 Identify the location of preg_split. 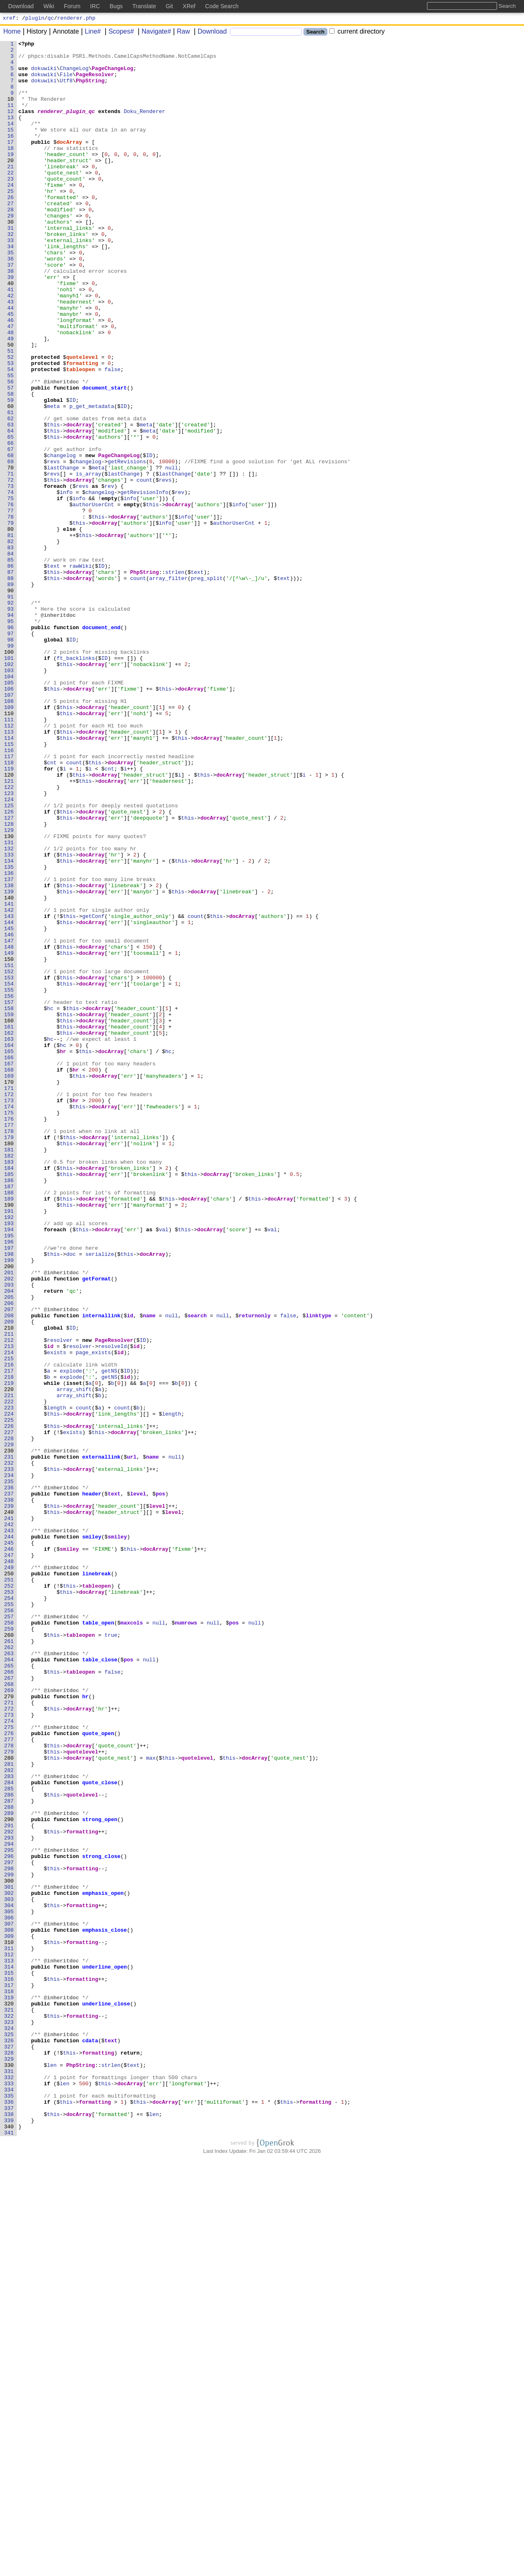
(207, 686).